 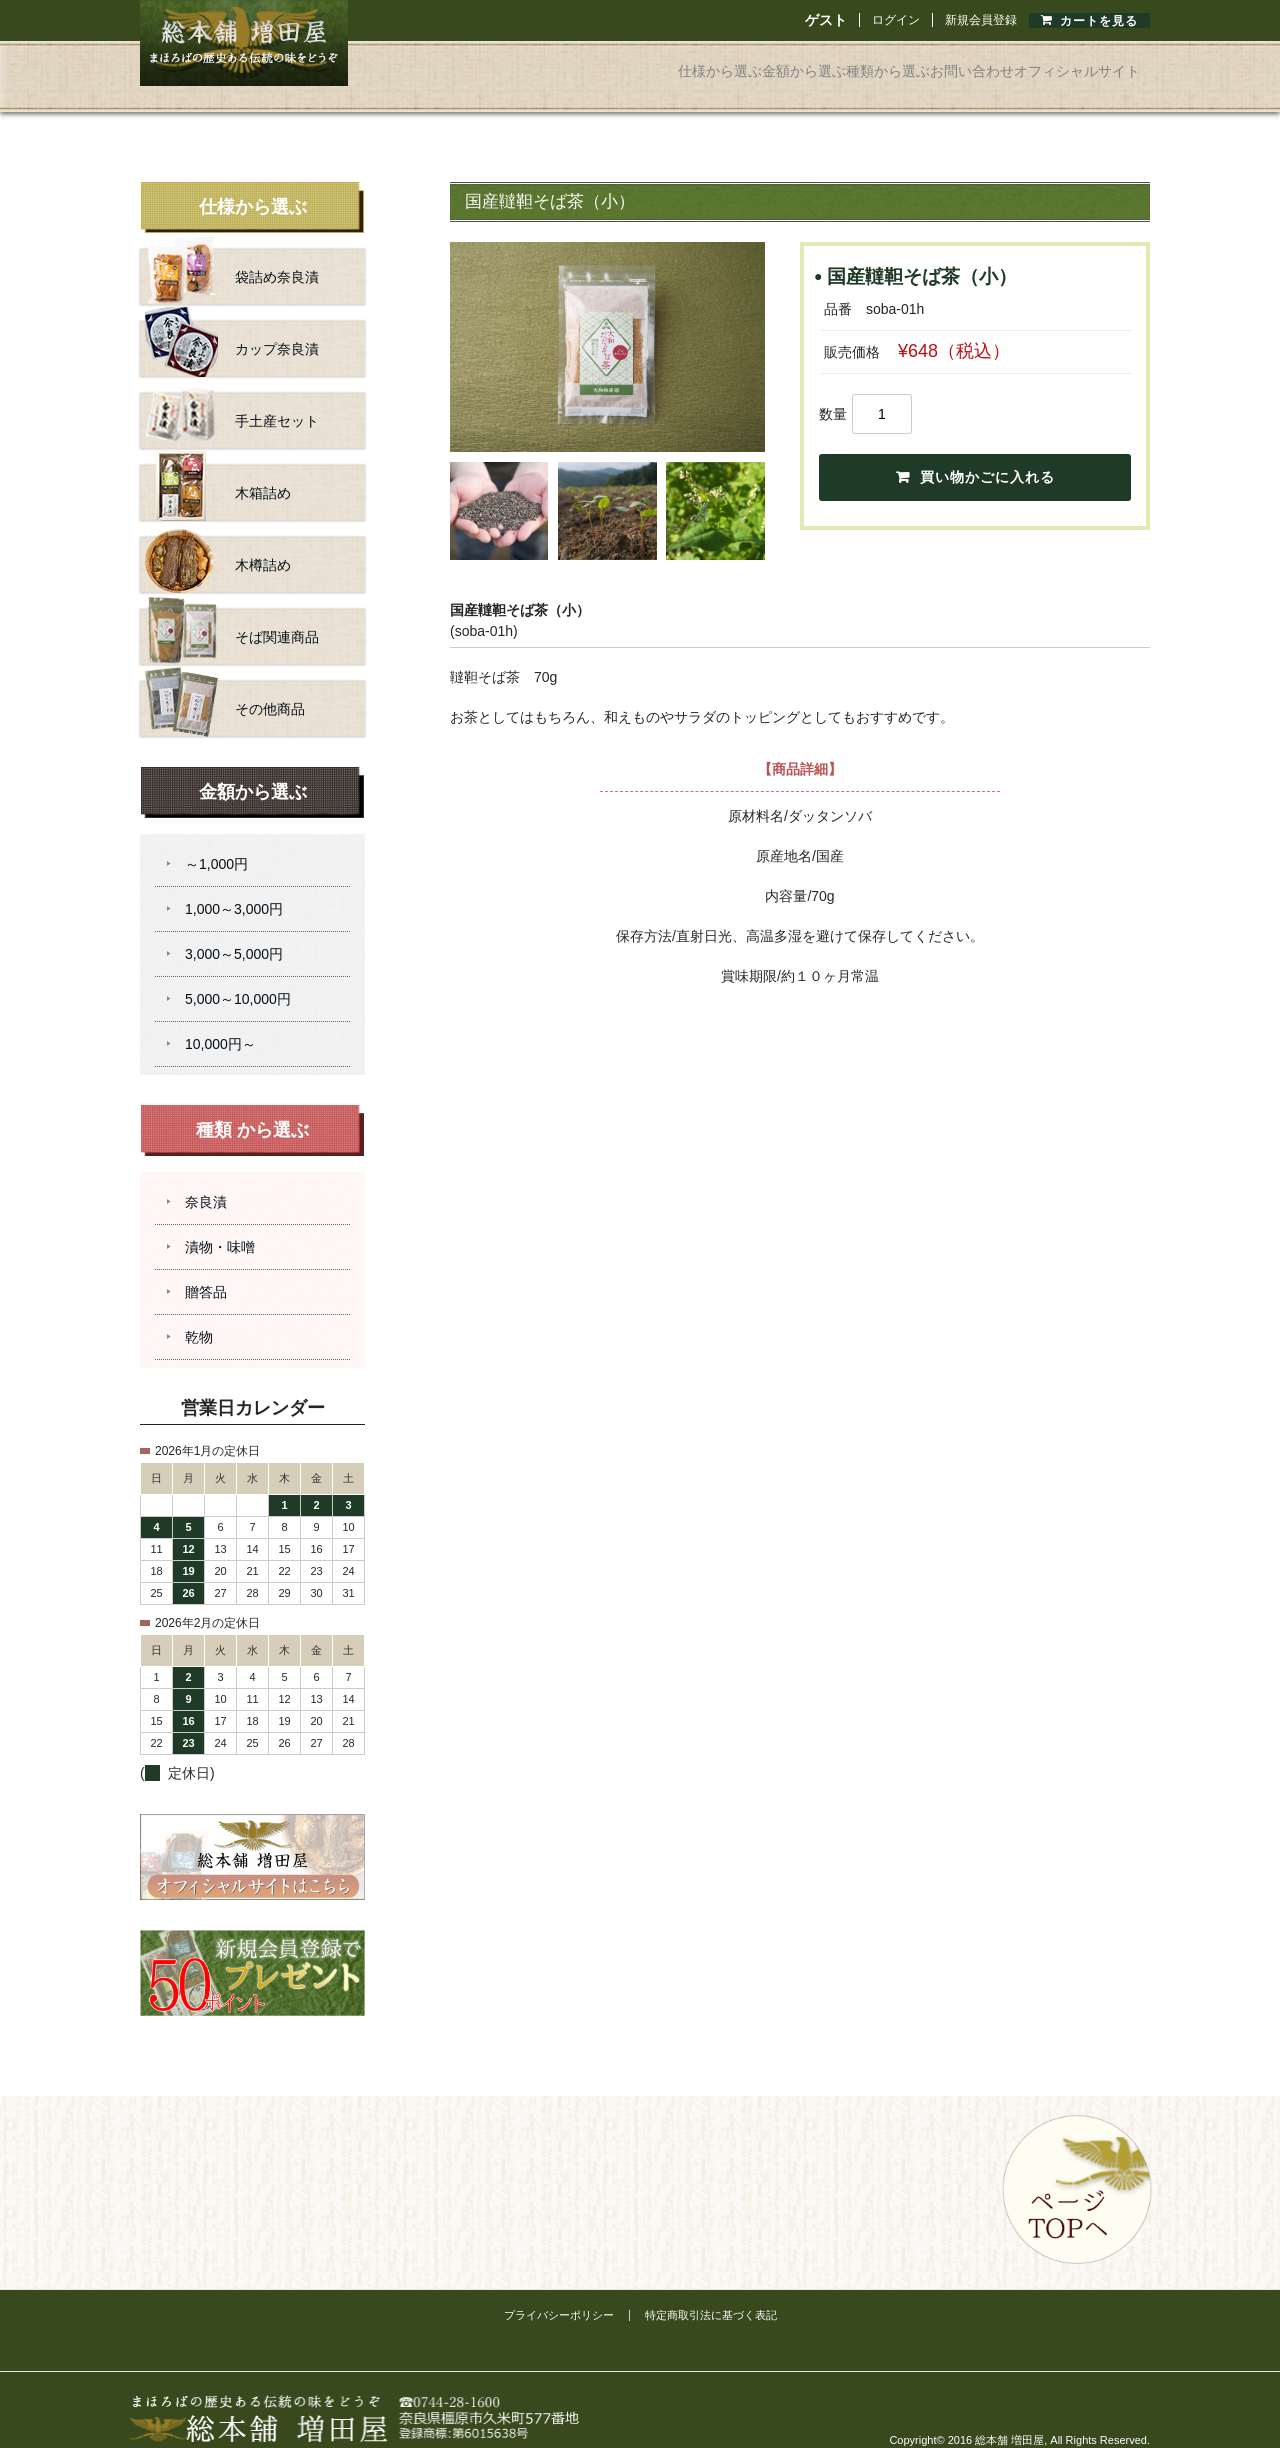 What do you see at coordinates (906, 64) in the screenshot?
I see `お問い合わせ` at bounding box center [906, 64].